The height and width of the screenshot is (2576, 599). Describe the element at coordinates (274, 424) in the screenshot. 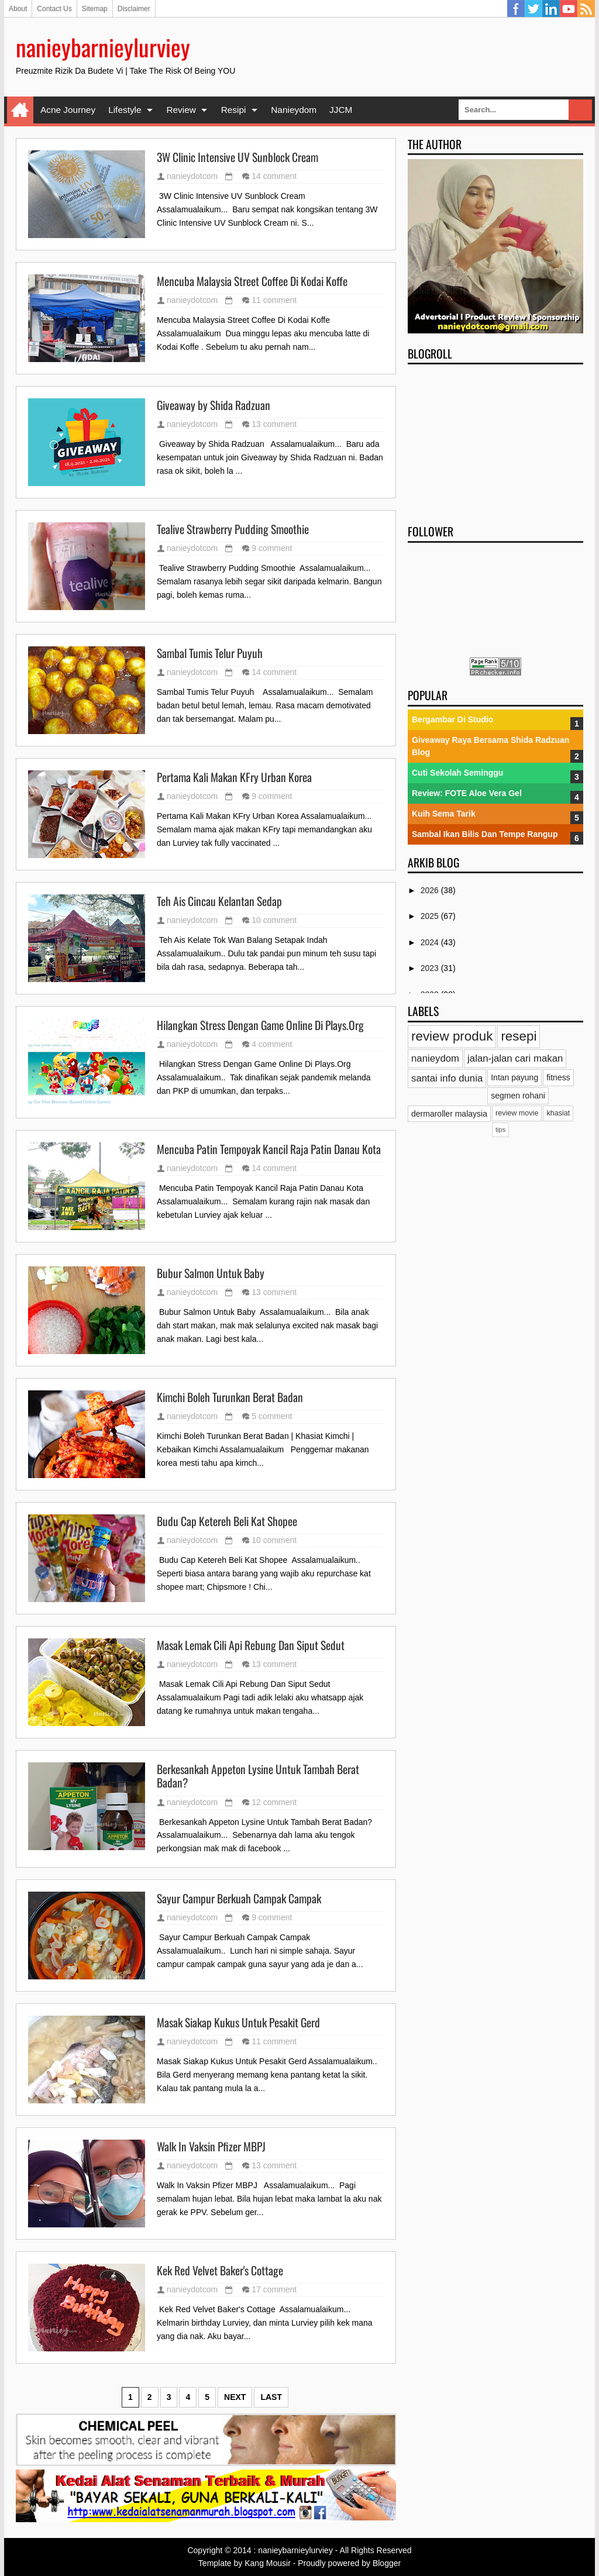

I see `13 comment` at that location.